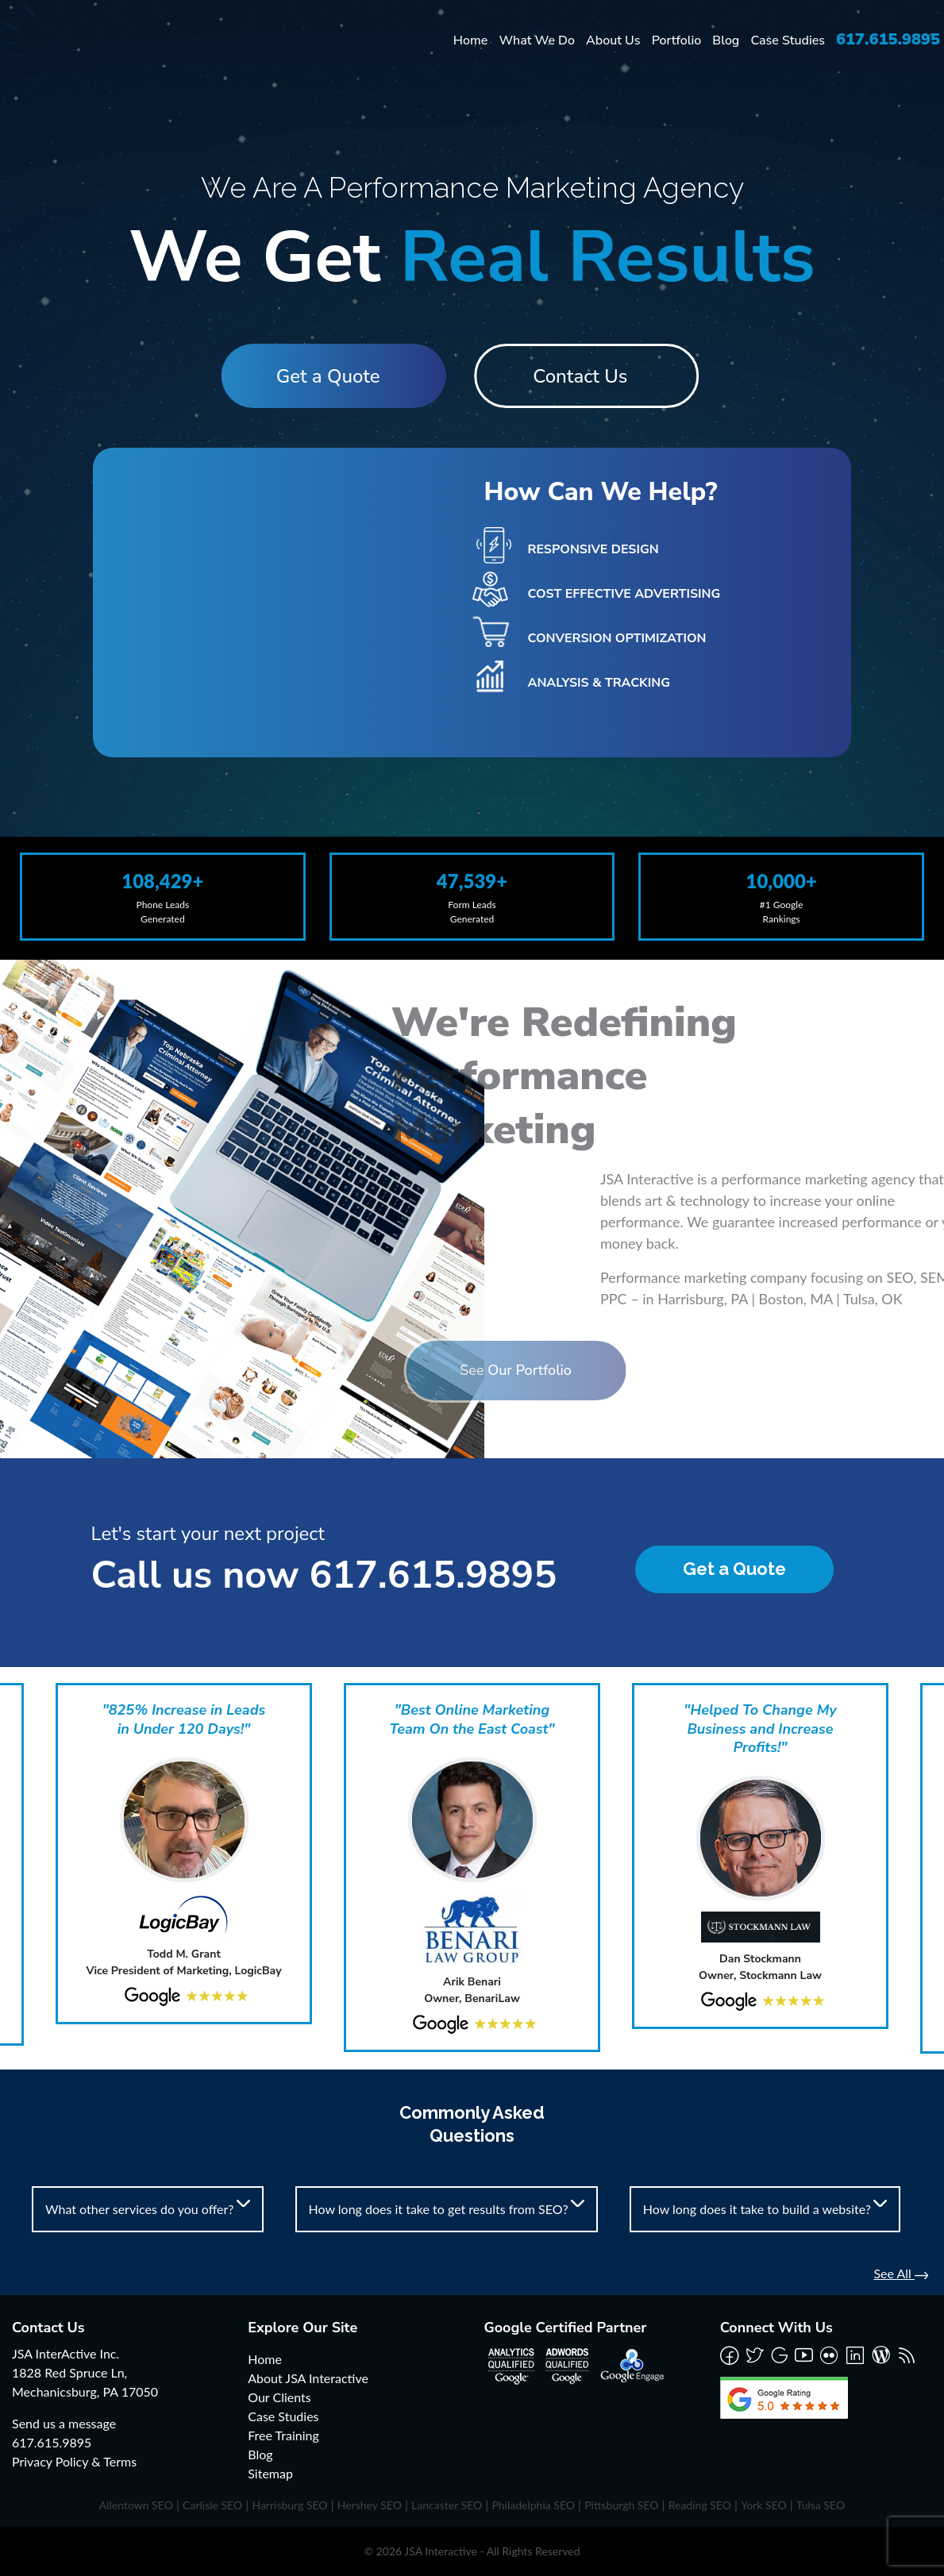  I want to click on Sitemap, so click(270, 2473).